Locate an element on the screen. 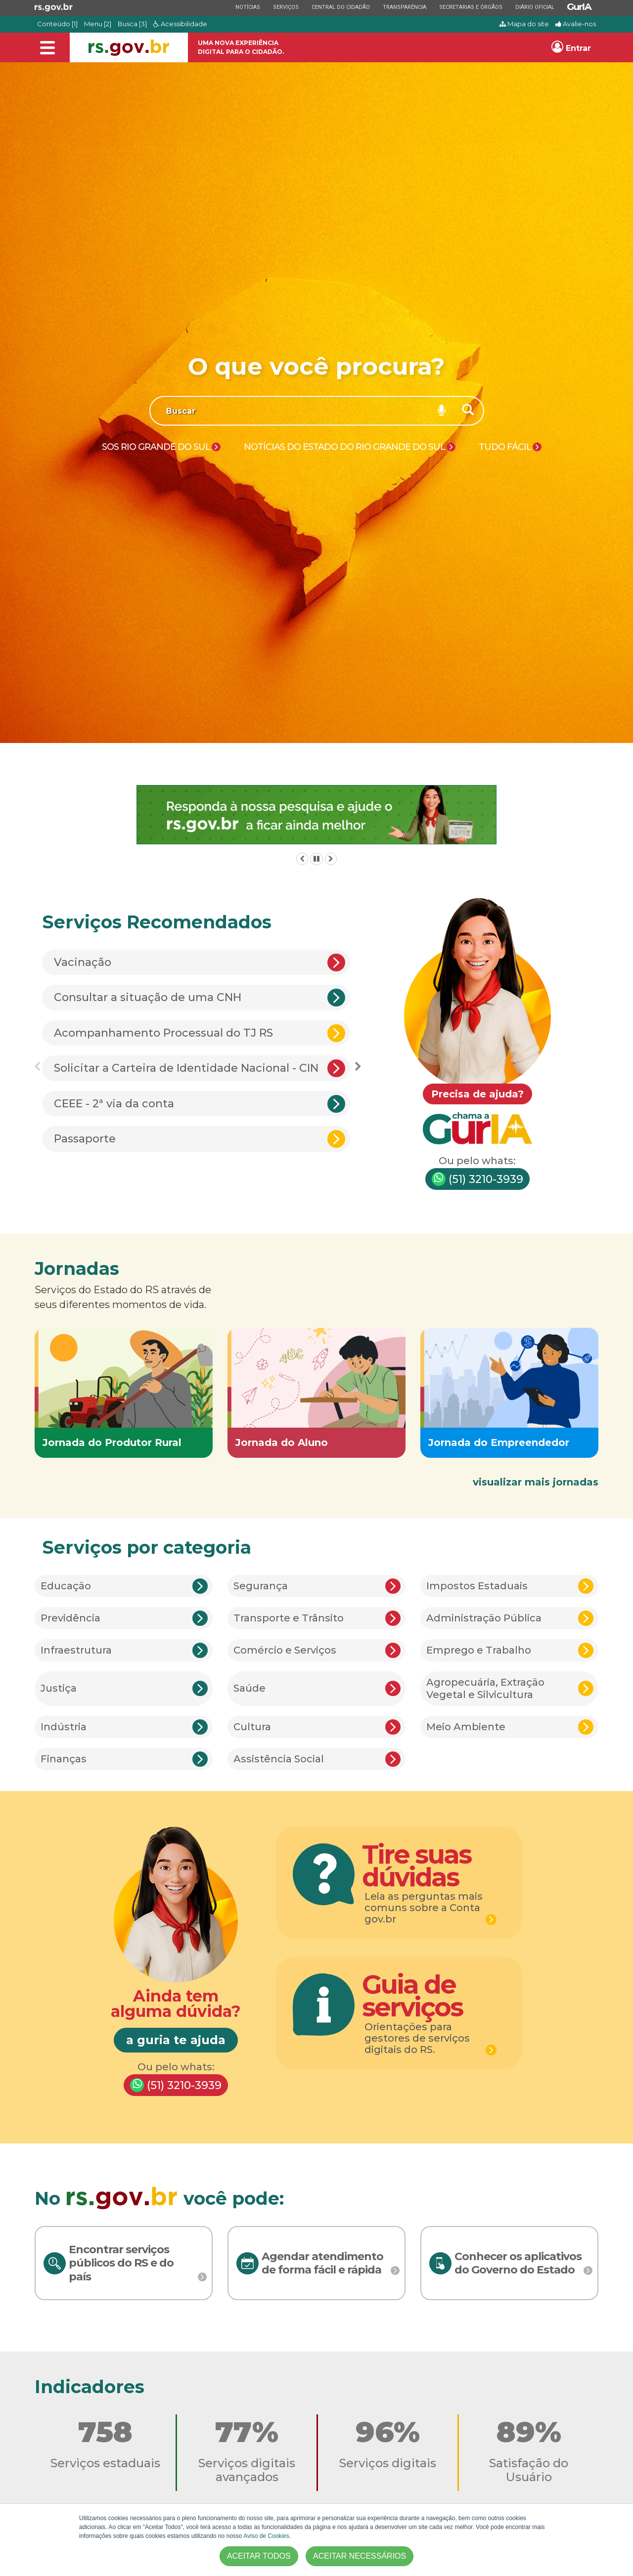  Jornada do Produtor Rural is located at coordinates (112, 1442).